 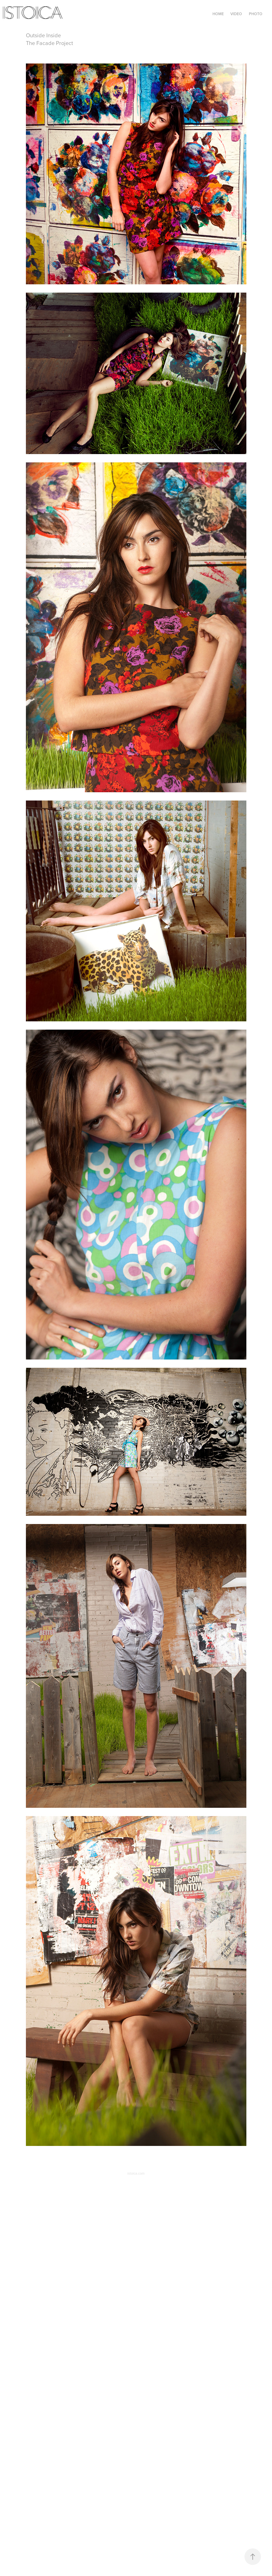 I want to click on Photo, so click(x=255, y=14).